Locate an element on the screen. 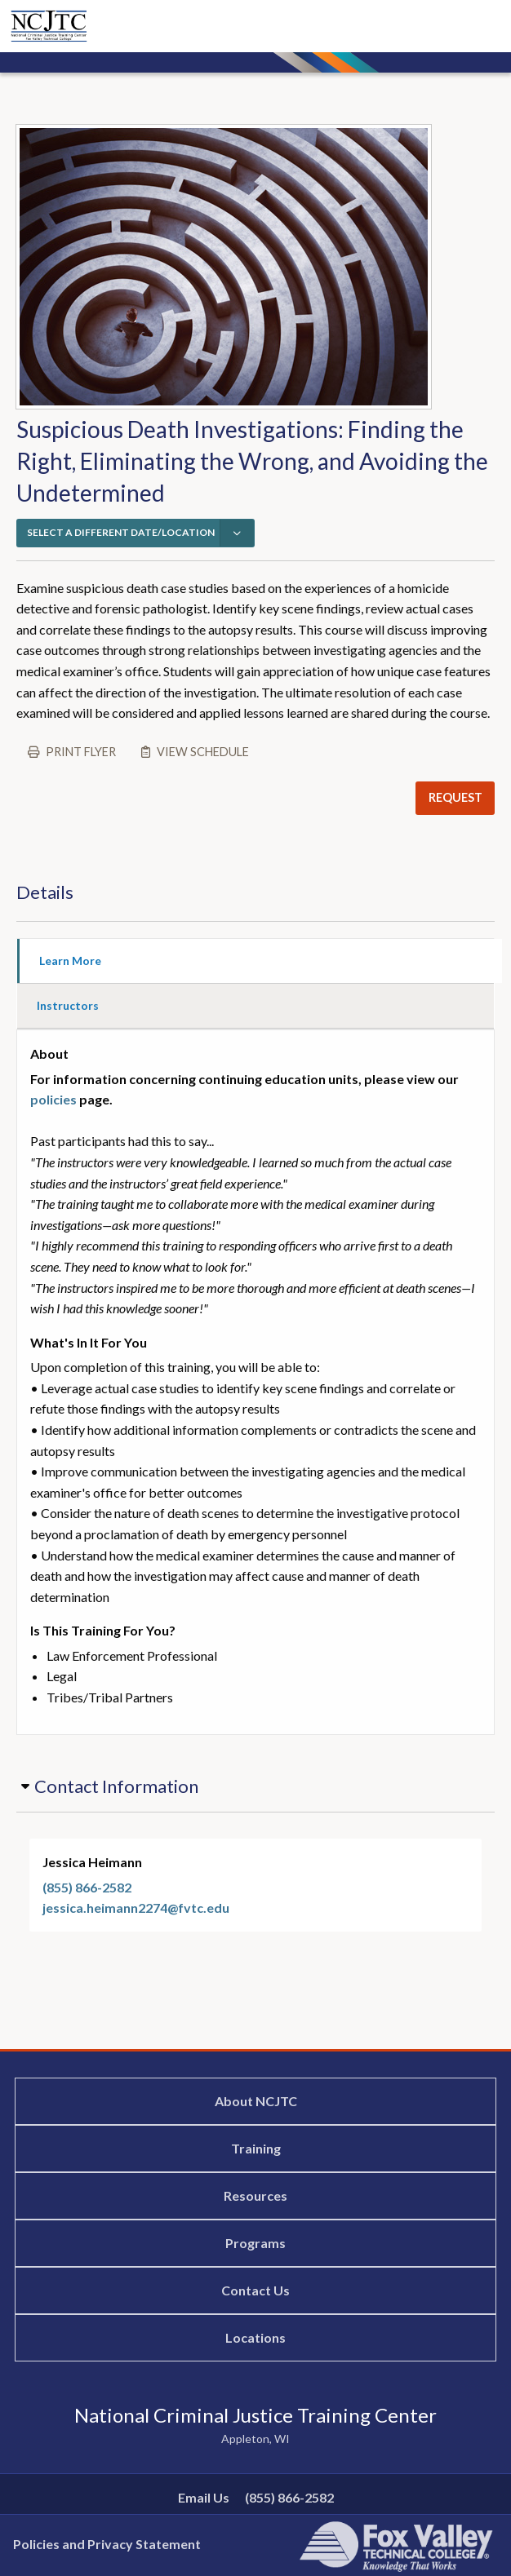  Print flyer is located at coordinates (81, 752).